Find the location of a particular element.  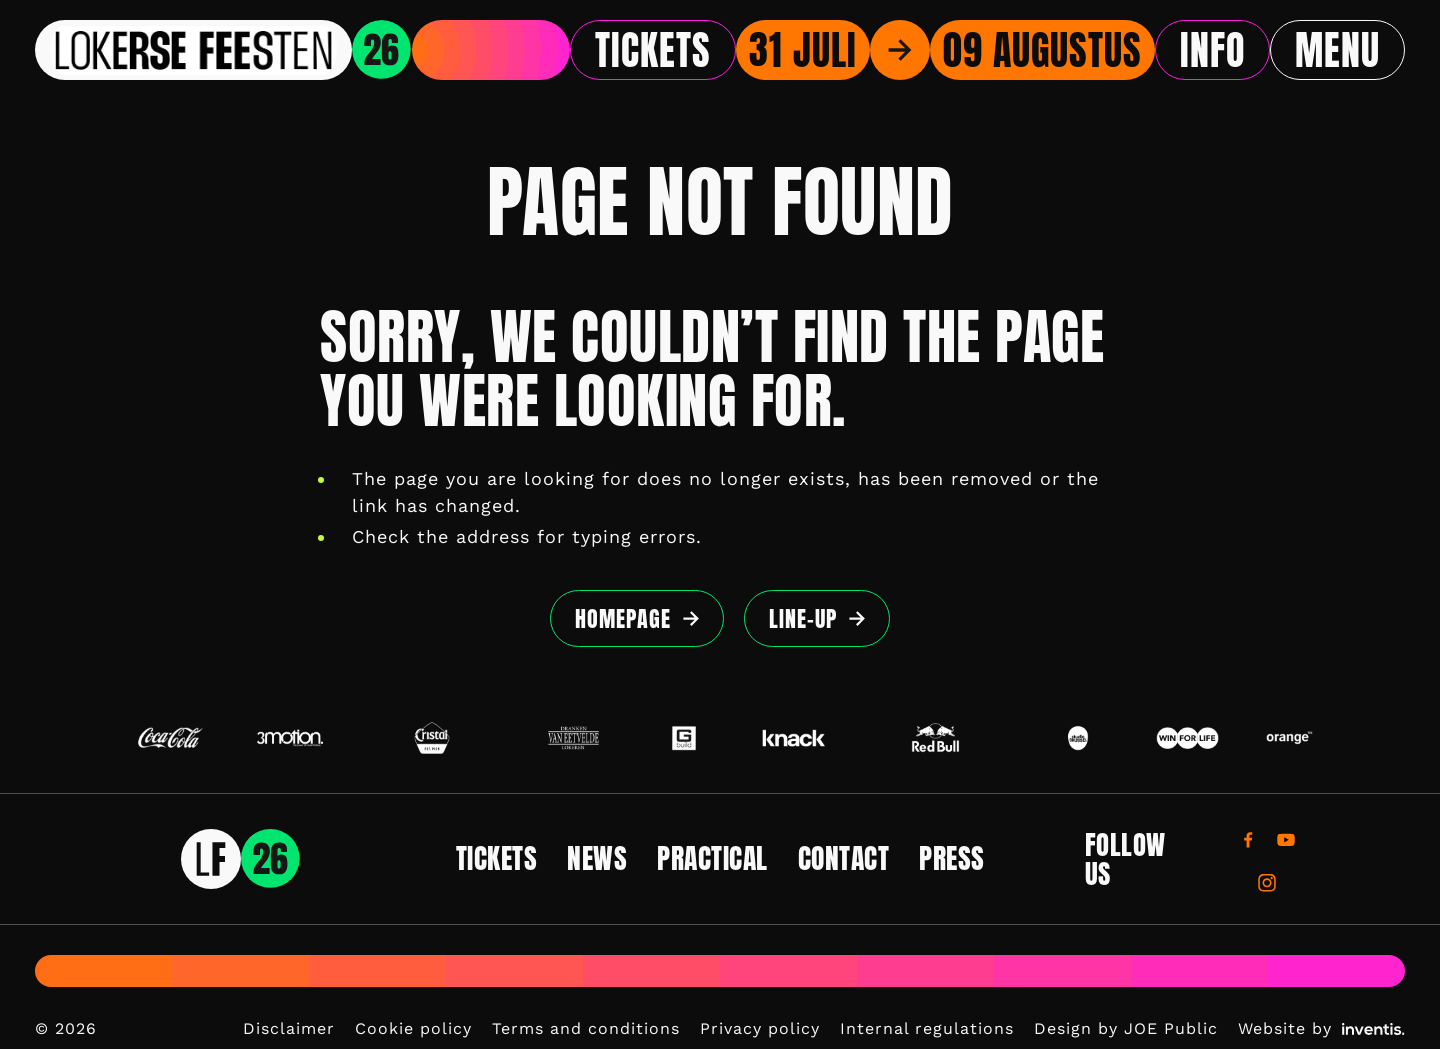

Contact is located at coordinates (844, 858).